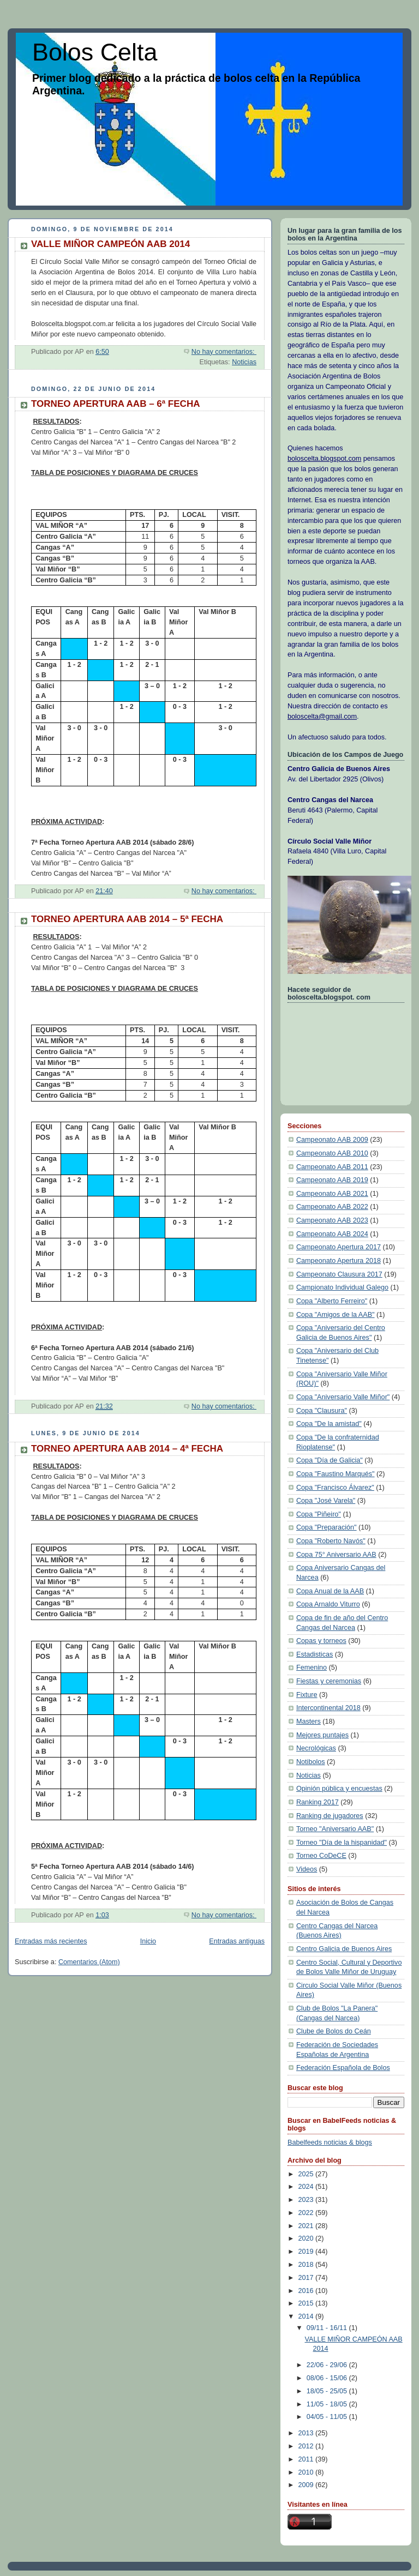  I want to click on Copa 75° Aniversario AAB, so click(336, 1554).